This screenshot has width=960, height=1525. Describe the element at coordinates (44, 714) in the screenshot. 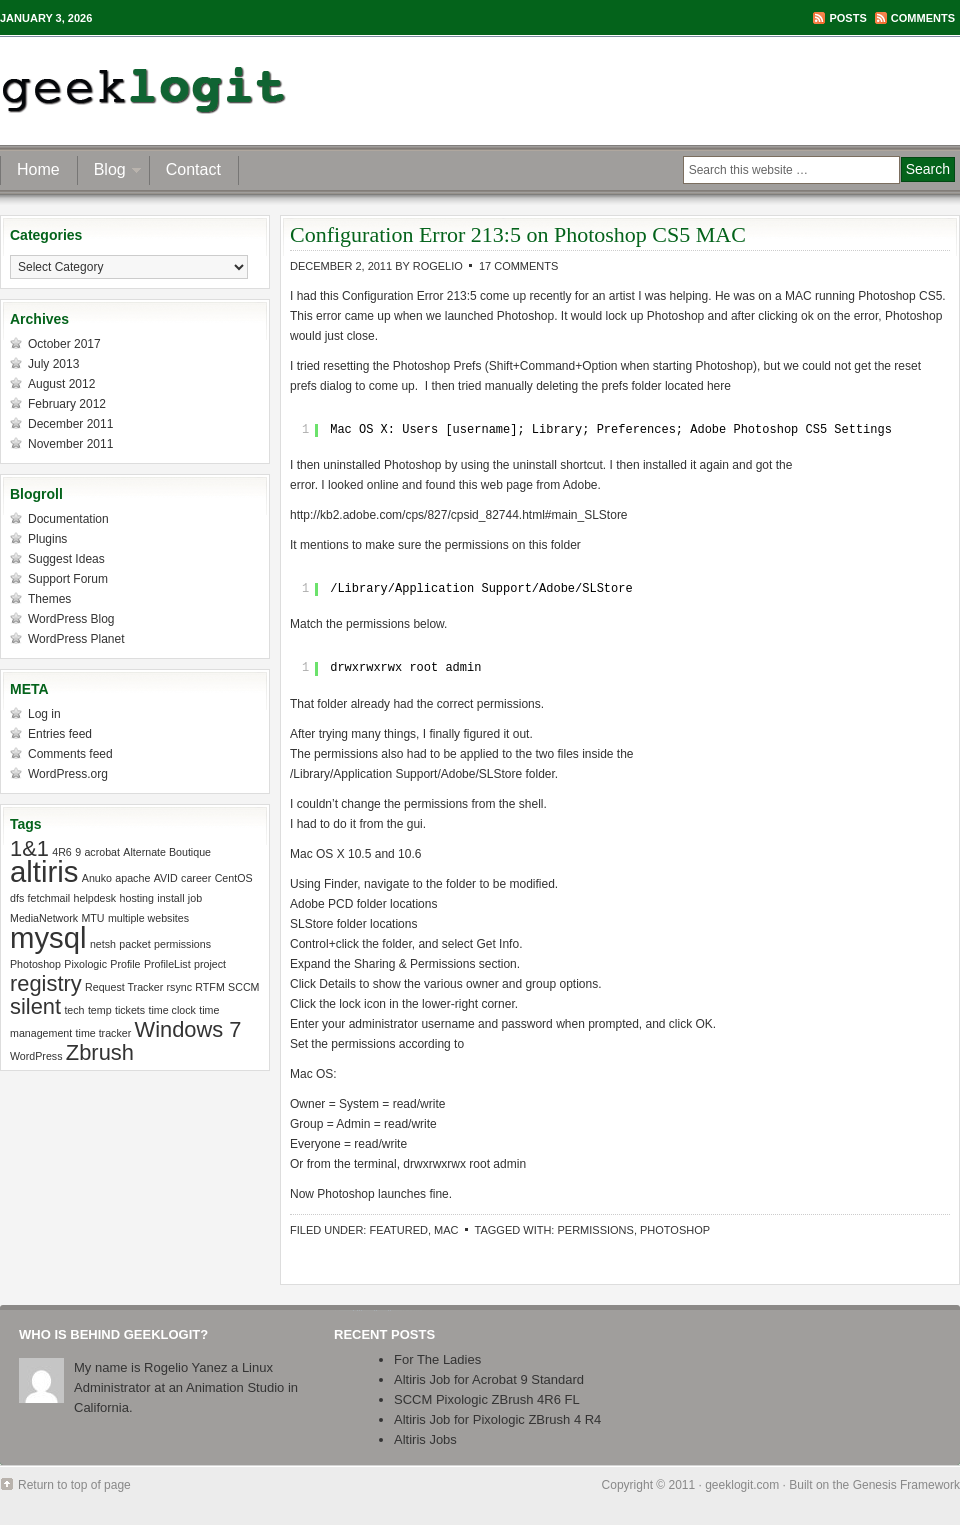

I see `Log in` at that location.